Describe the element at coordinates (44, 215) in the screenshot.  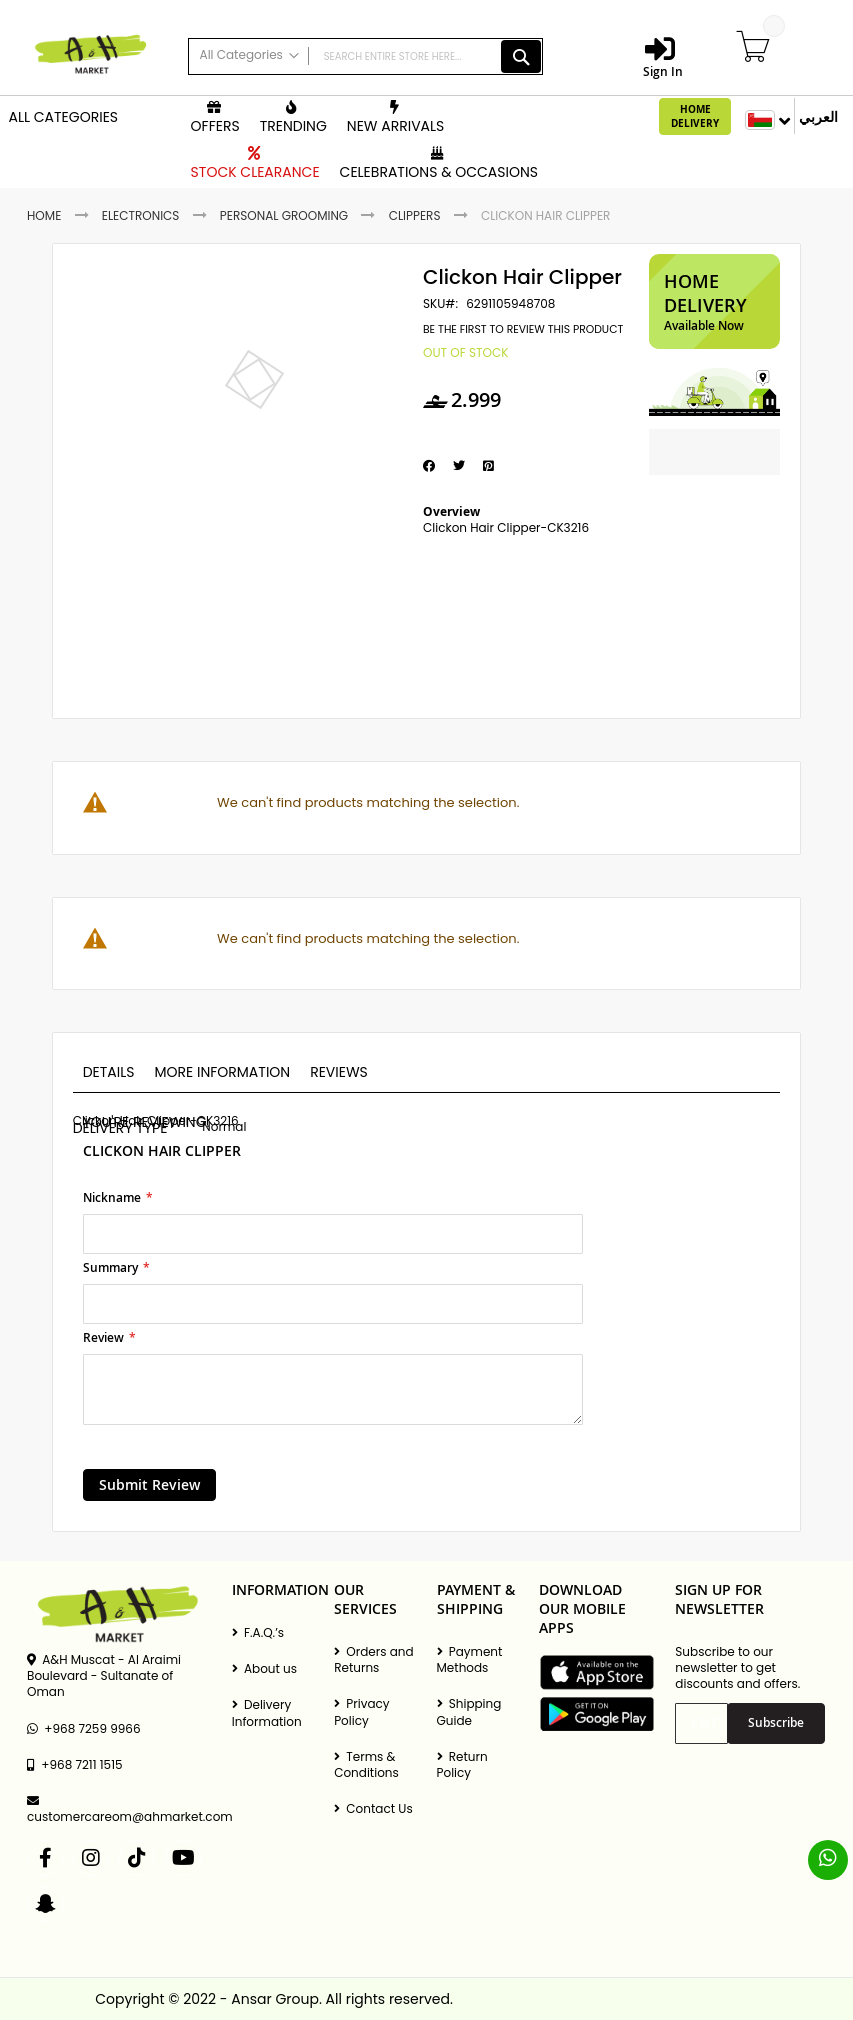
I see `Home` at that location.